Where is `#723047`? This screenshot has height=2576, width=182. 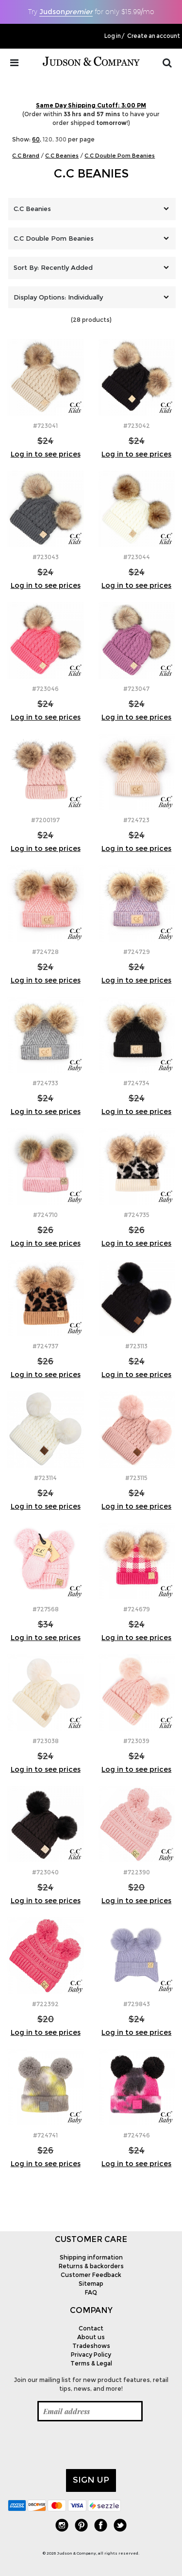 #723047 is located at coordinates (136, 688).